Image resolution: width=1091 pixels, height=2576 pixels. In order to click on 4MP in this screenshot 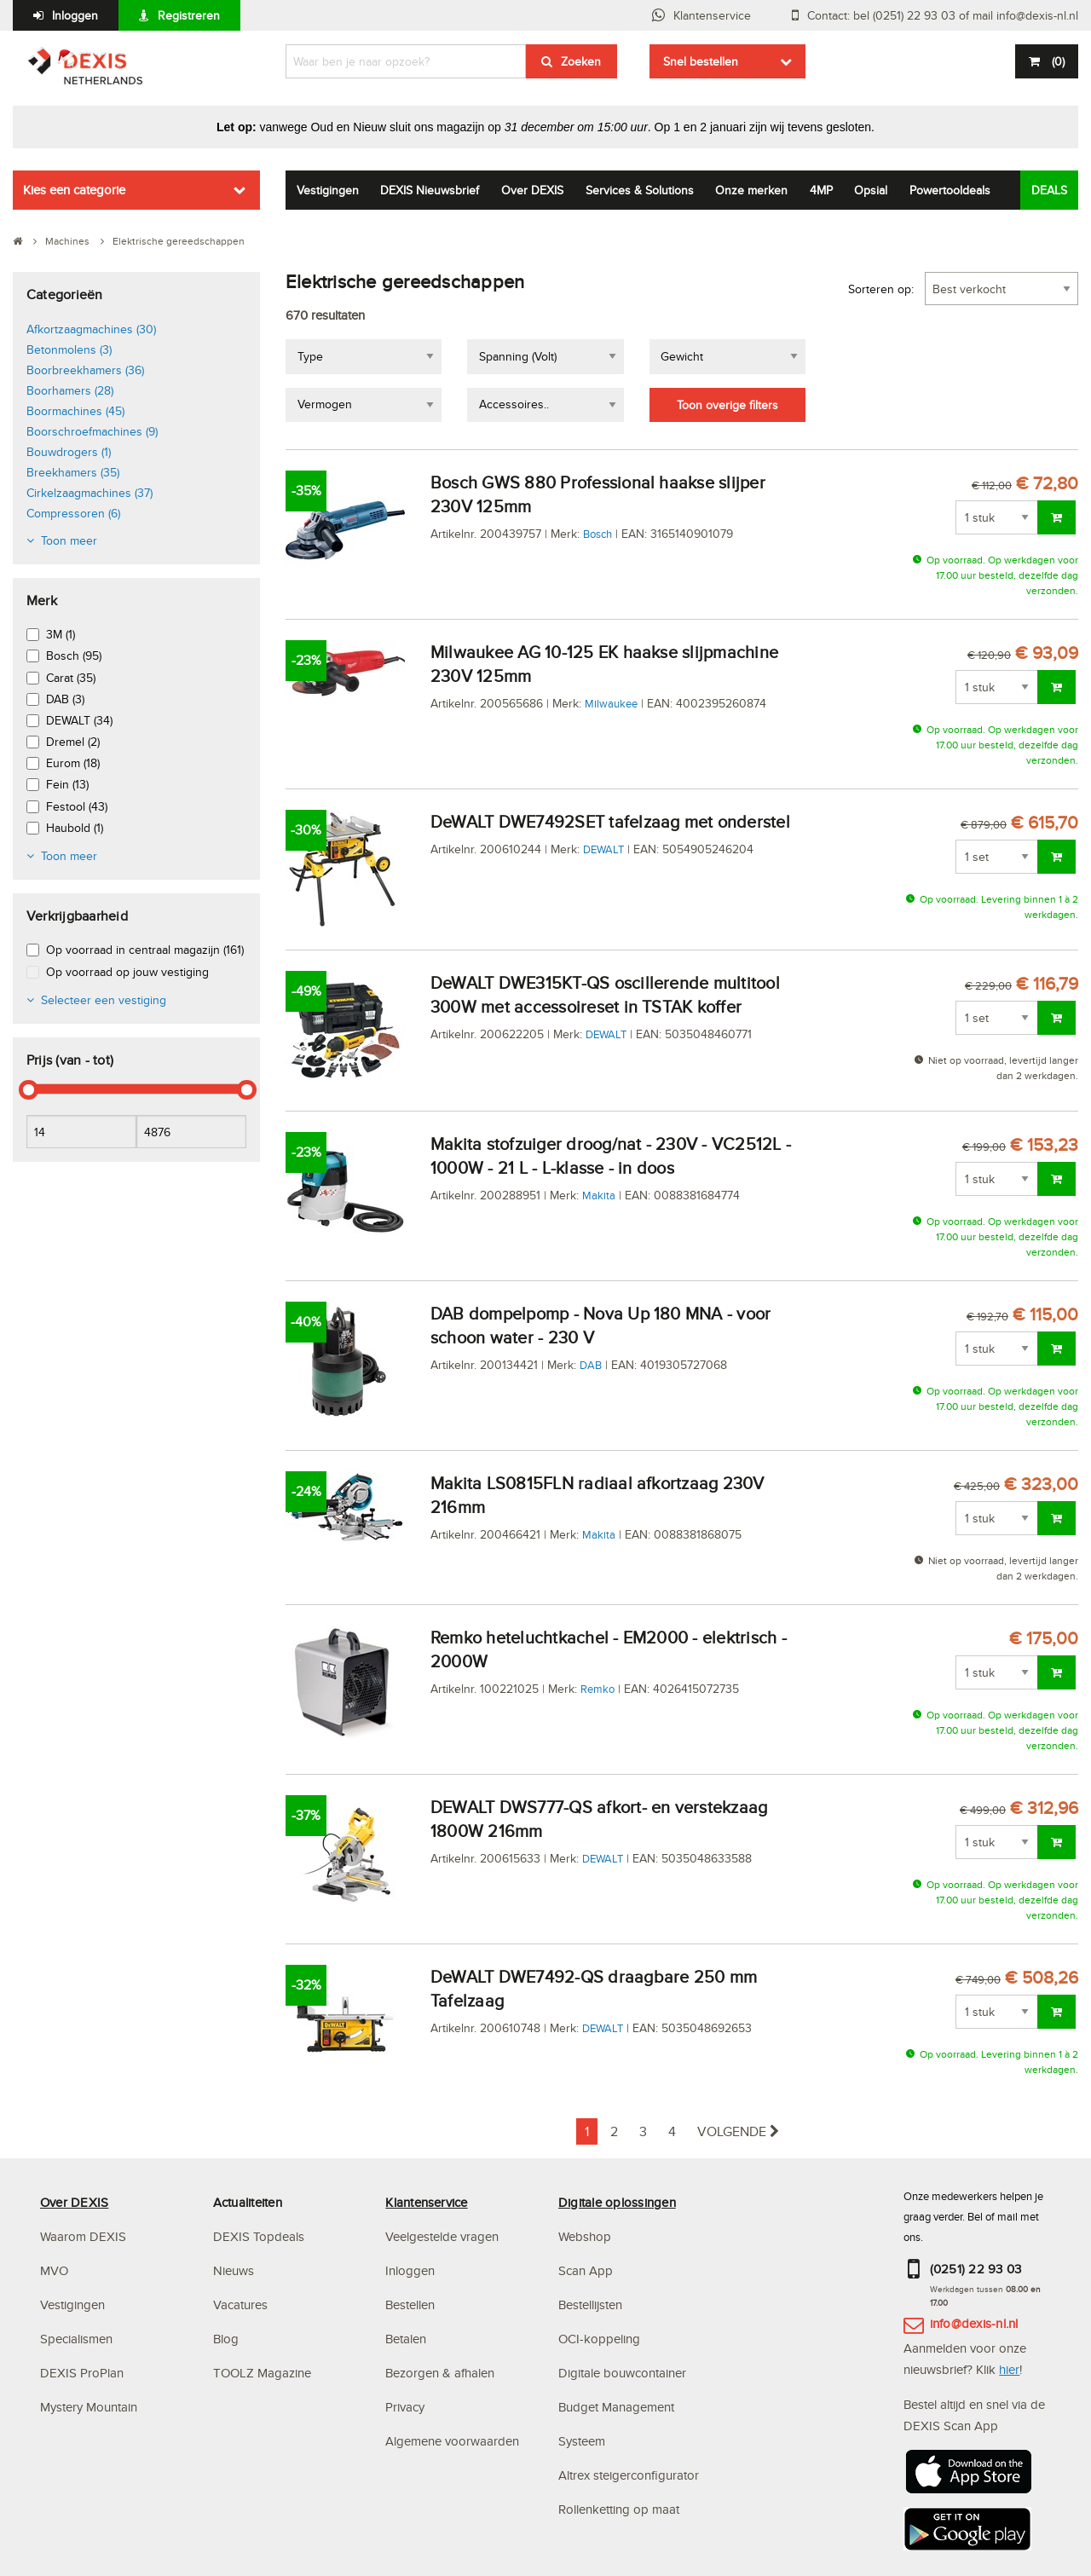, I will do `click(821, 190)`.